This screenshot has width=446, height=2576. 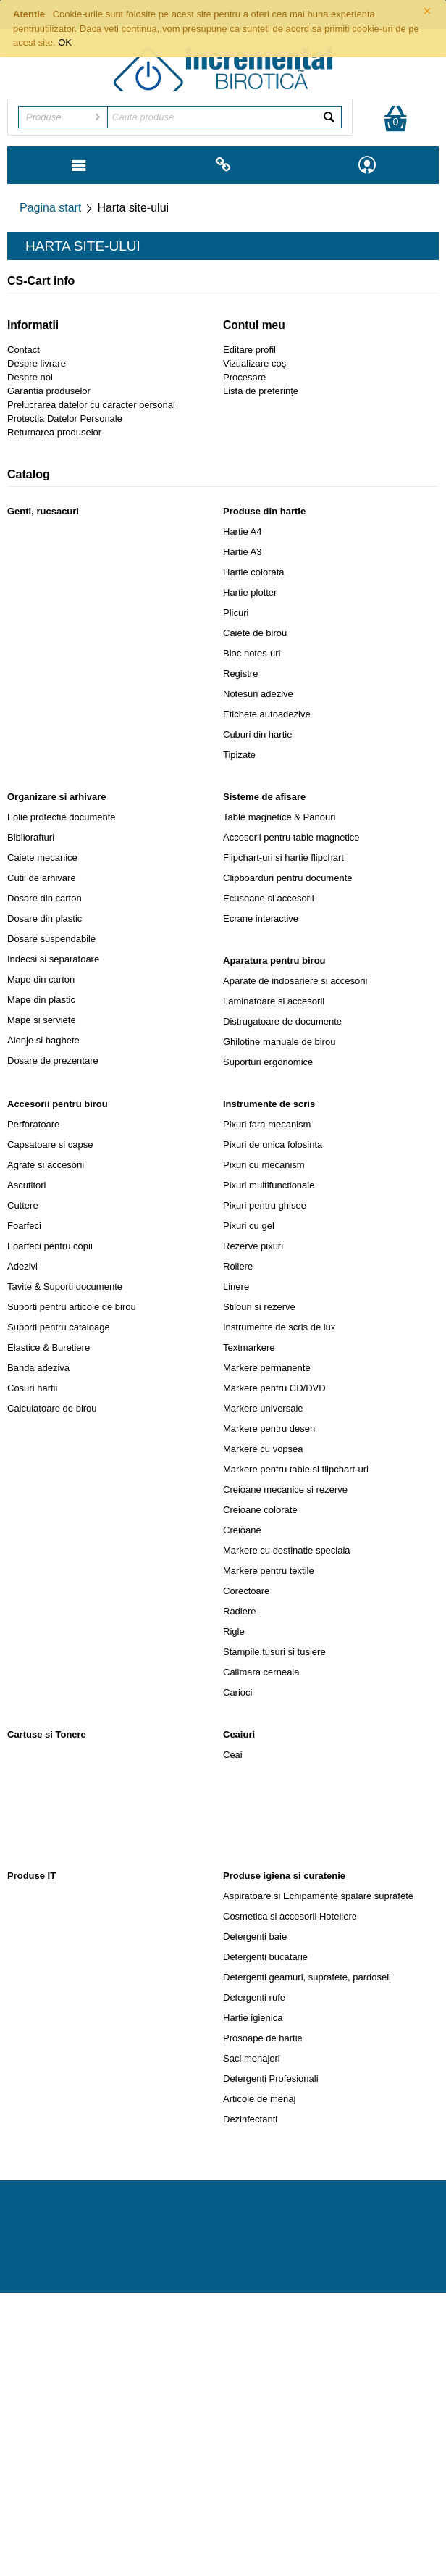 What do you see at coordinates (283, 857) in the screenshot?
I see `Flipchart-uri si hartie flipchart` at bounding box center [283, 857].